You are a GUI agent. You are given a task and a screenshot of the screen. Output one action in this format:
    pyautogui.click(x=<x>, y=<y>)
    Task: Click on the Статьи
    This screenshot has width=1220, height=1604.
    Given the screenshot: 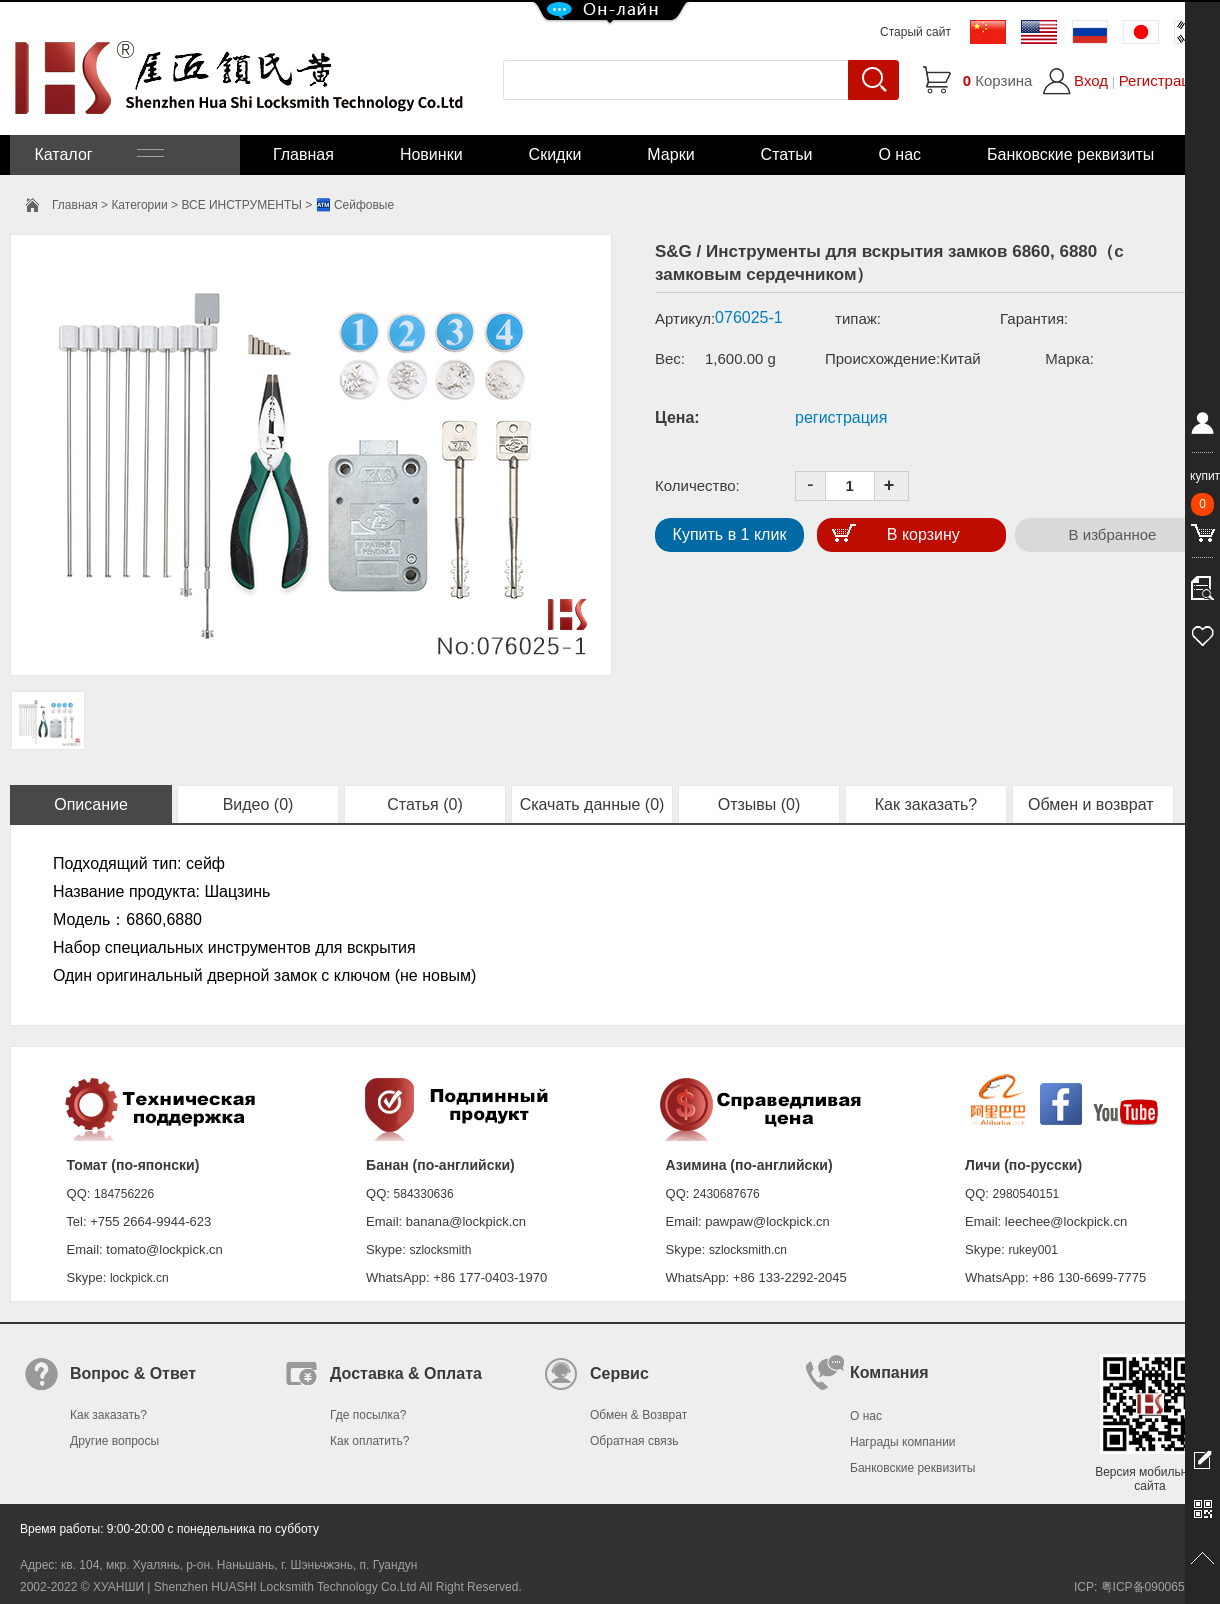 What is the action you would take?
    pyautogui.click(x=787, y=154)
    